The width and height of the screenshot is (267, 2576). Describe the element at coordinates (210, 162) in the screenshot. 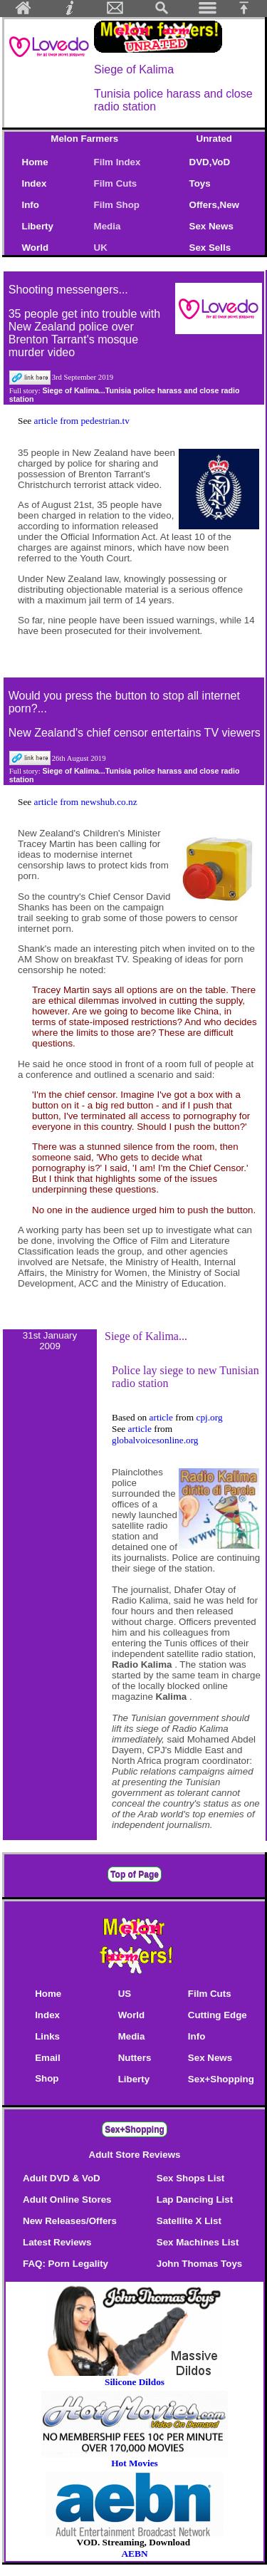

I see `DVD,VoD` at that location.